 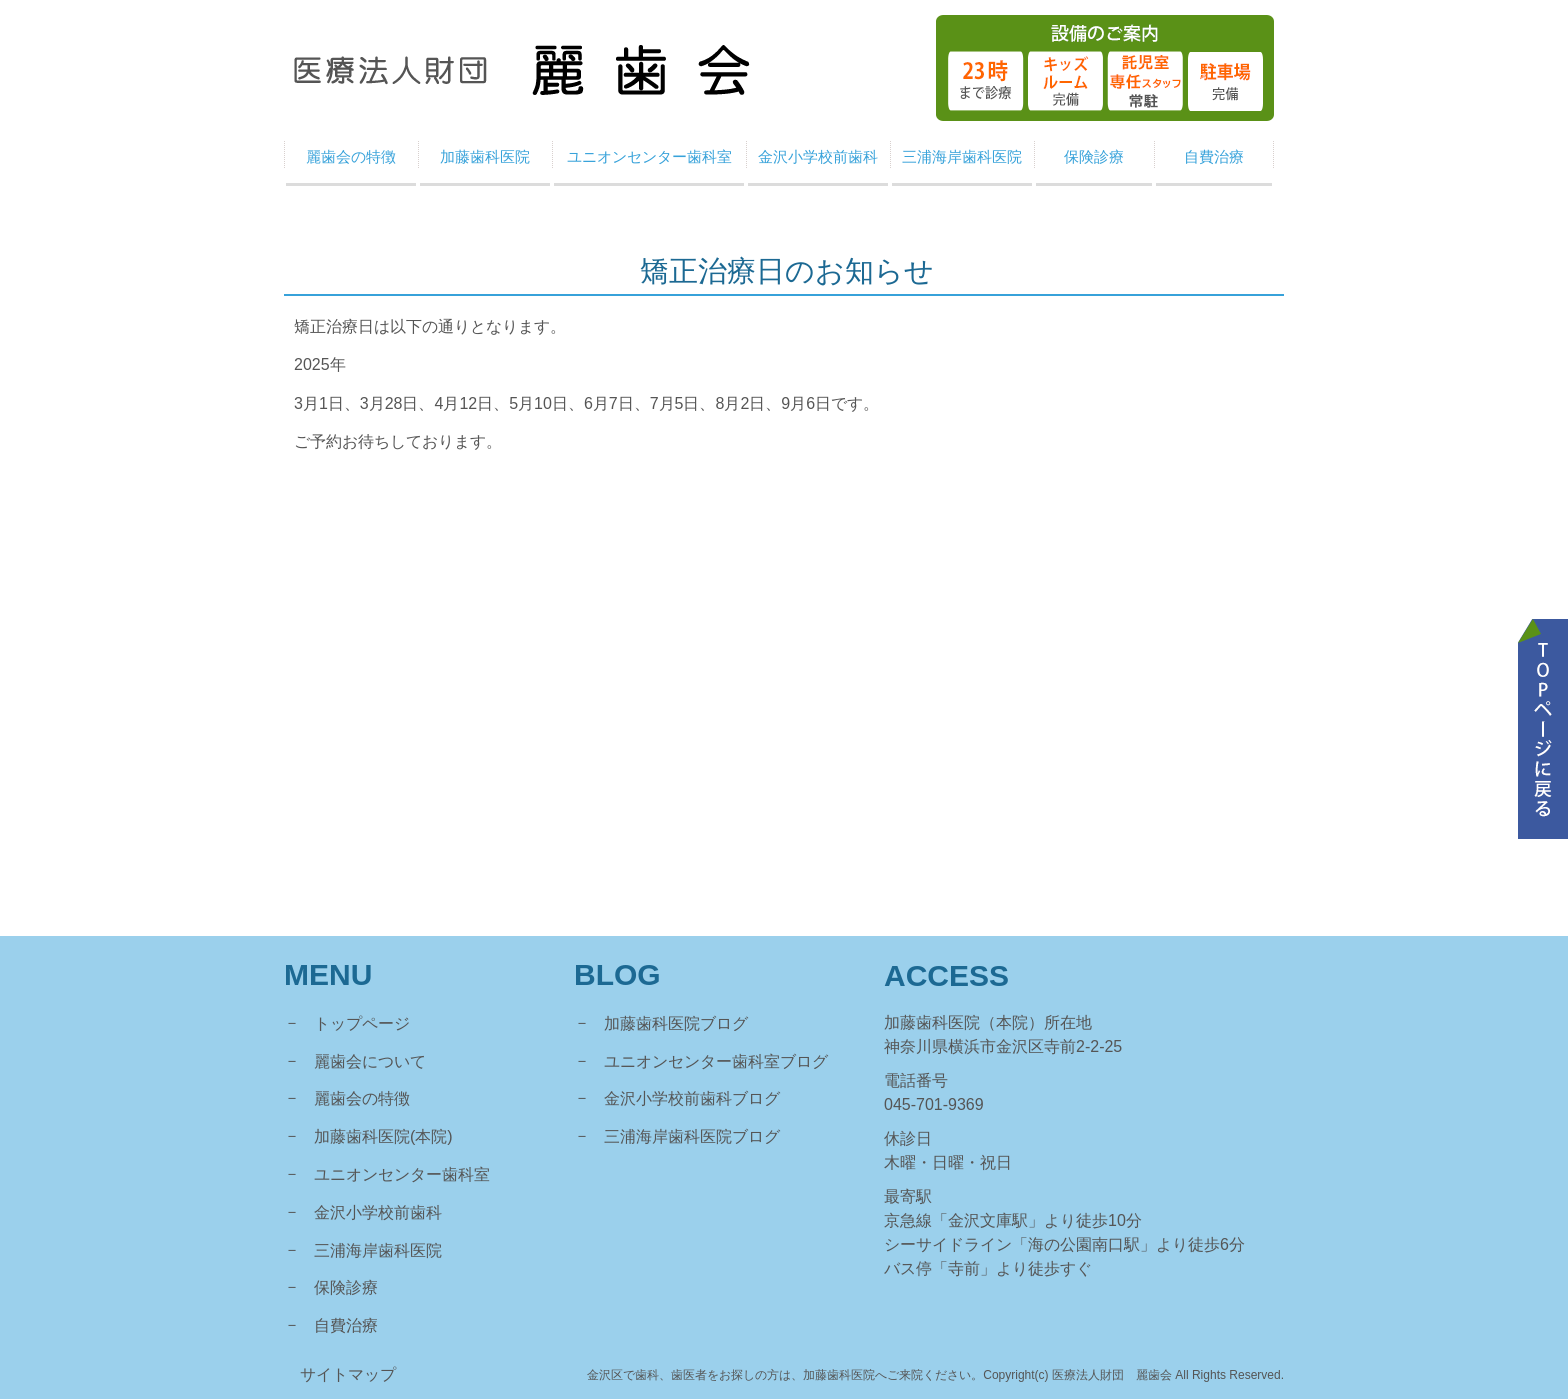 I want to click on 金沢小学校前歯科ブログ, so click(x=692, y=1098).